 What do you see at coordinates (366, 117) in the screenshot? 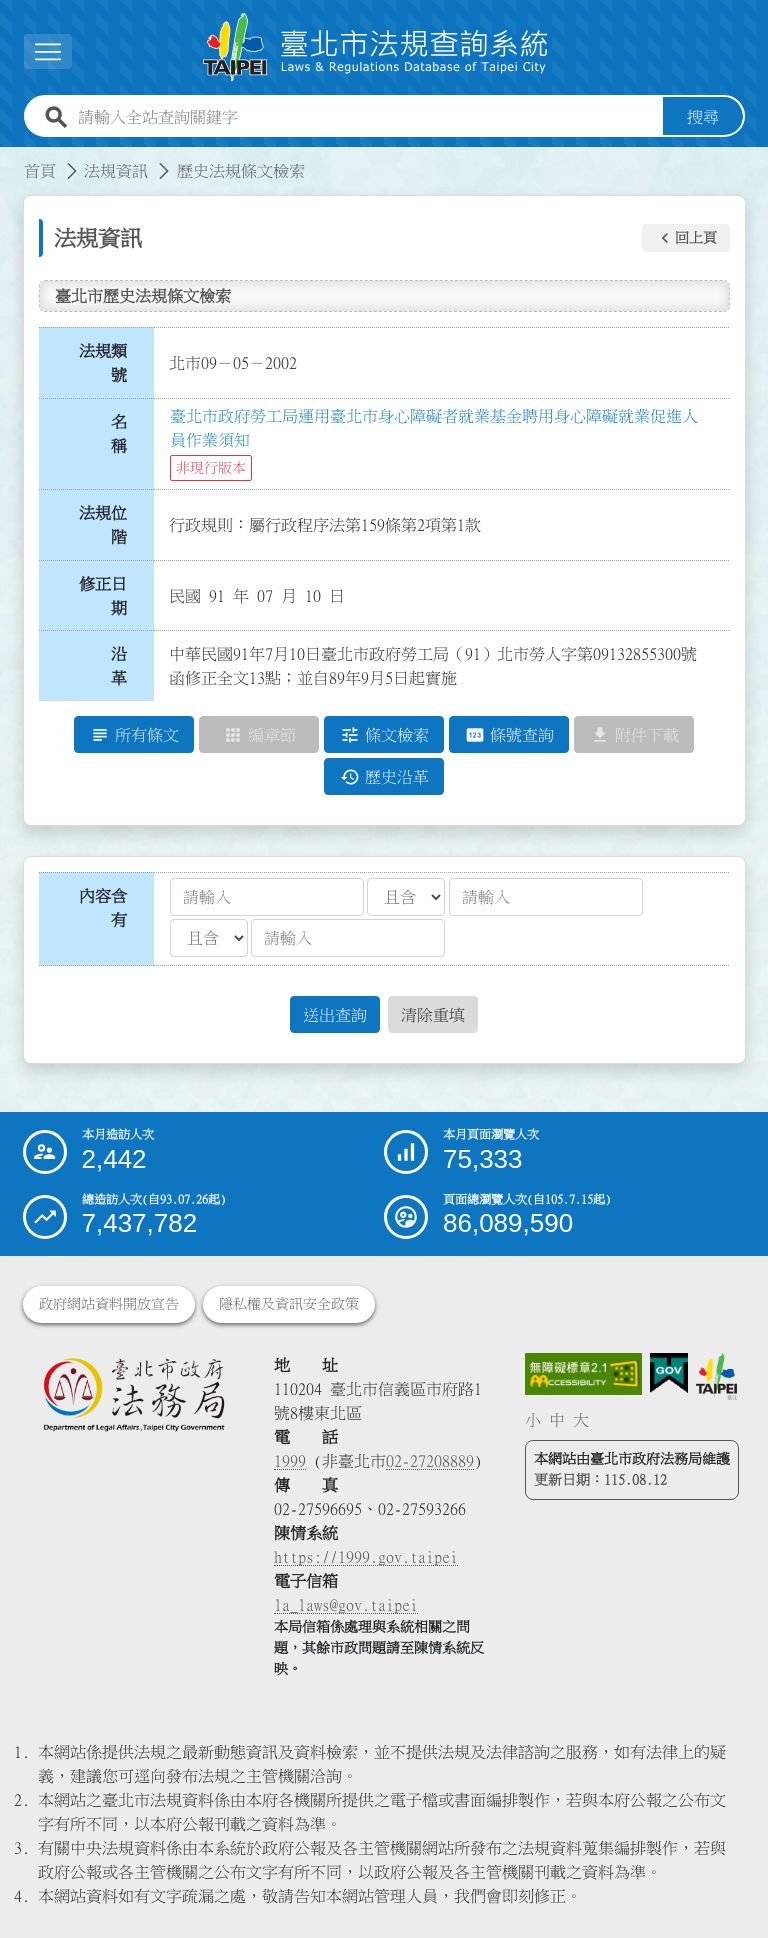
I see `[請輸入全站查詢關鍵字]` at bounding box center [366, 117].